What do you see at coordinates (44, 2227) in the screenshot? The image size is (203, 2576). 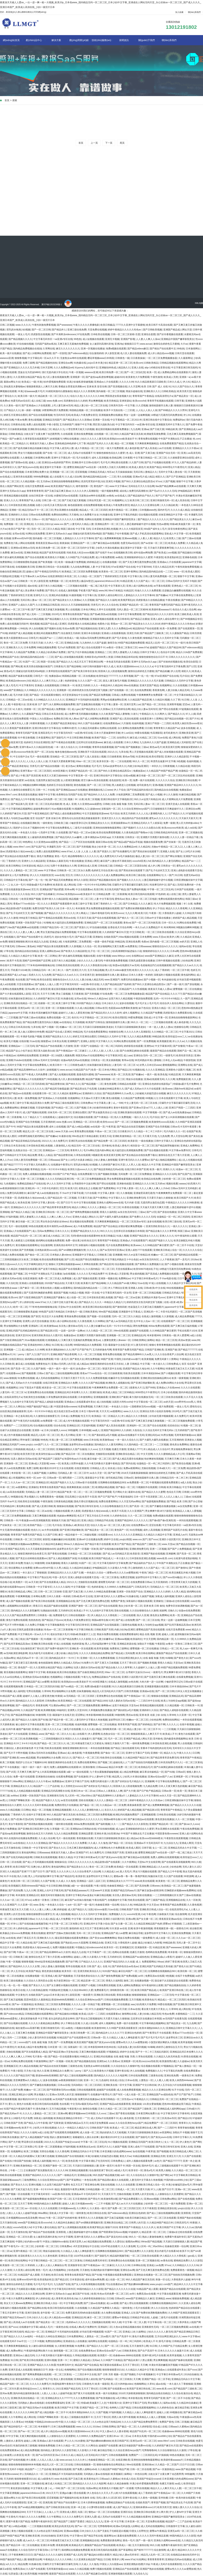 I see `中文字幕人妻伦伦精品` at bounding box center [44, 2227].